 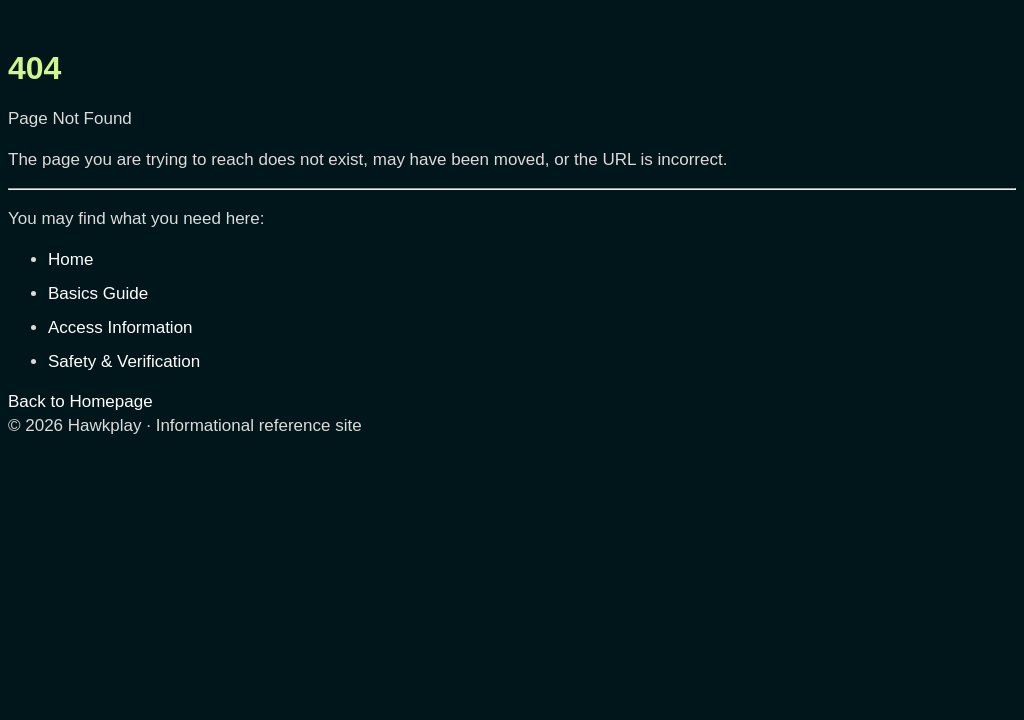 What do you see at coordinates (98, 293) in the screenshot?
I see `Basics Guide` at bounding box center [98, 293].